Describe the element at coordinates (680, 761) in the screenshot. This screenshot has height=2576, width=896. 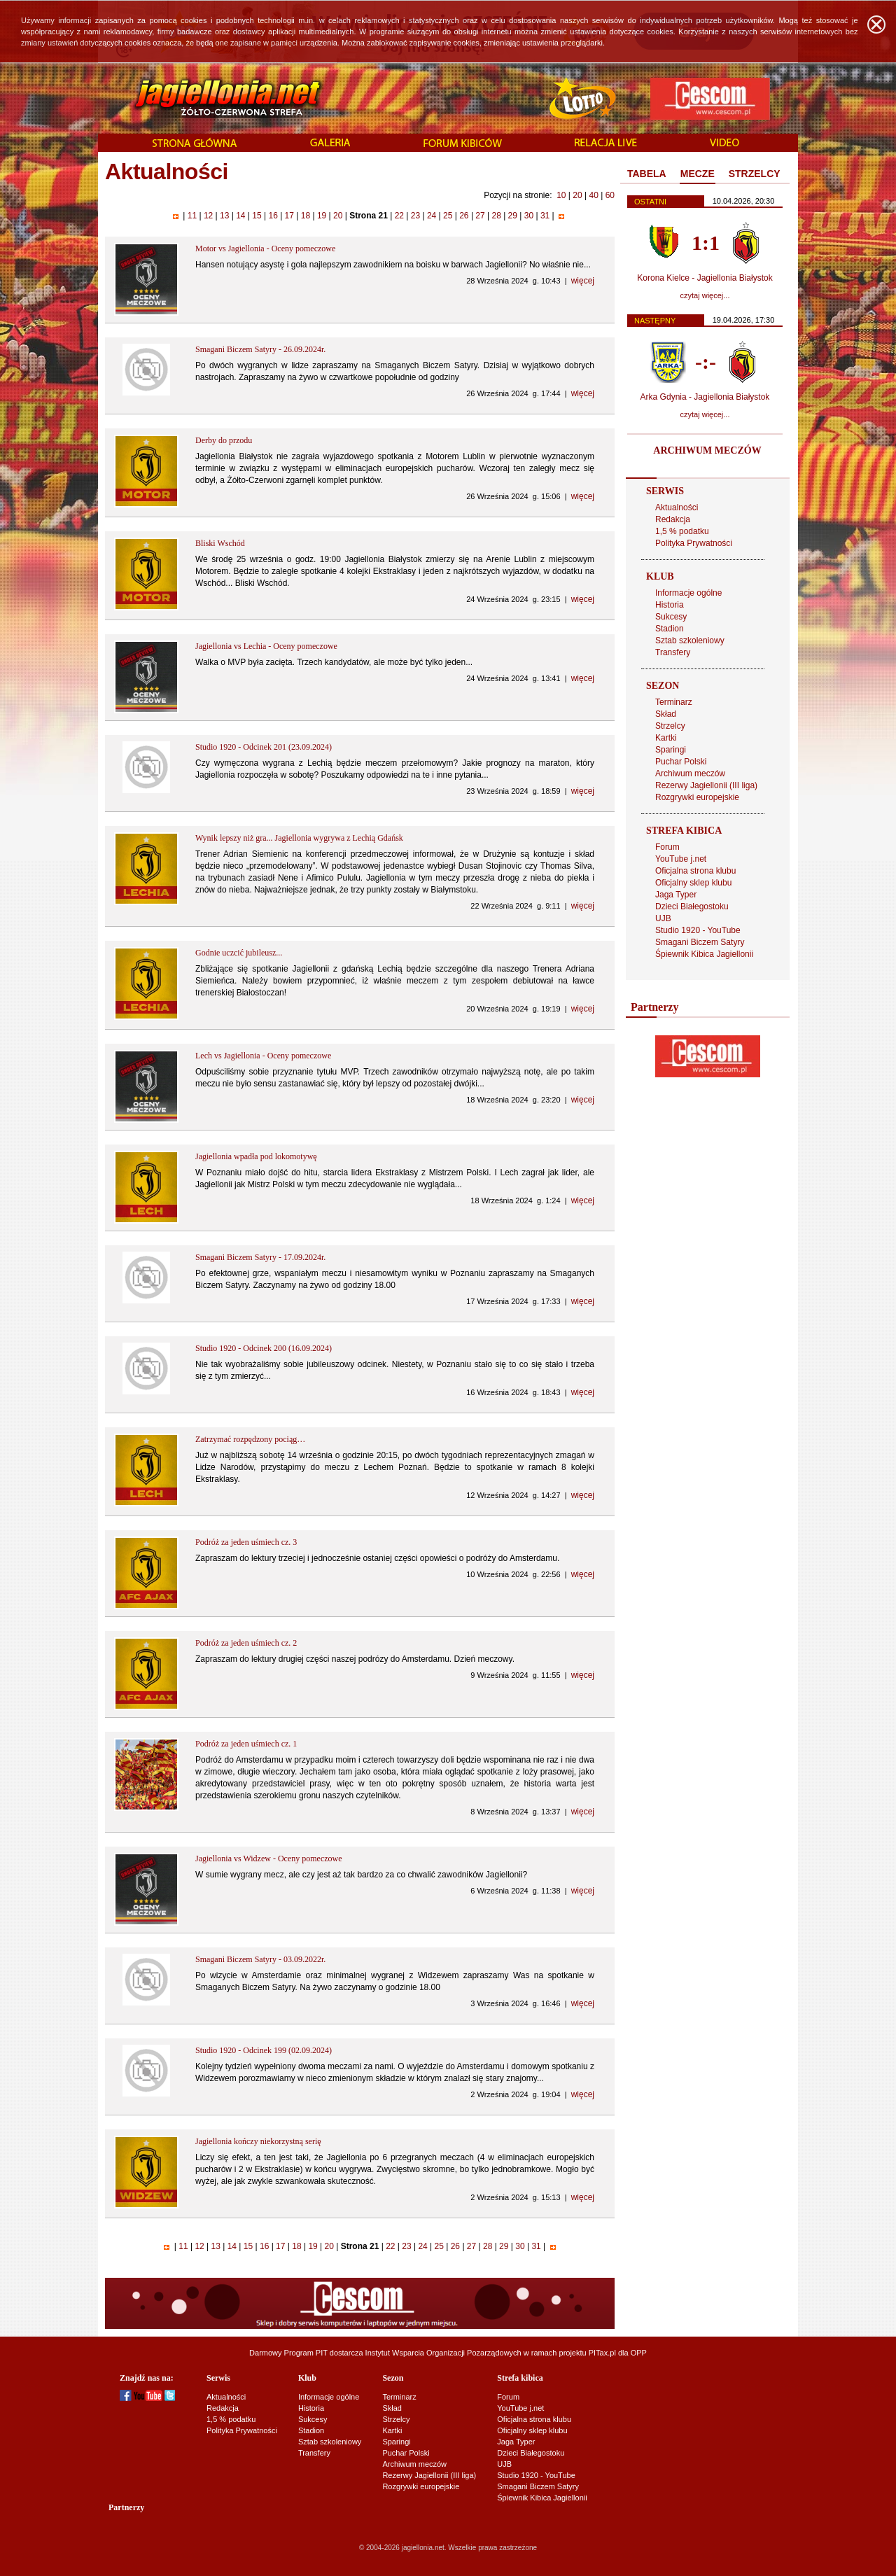
I see `Puchar Polski` at that location.